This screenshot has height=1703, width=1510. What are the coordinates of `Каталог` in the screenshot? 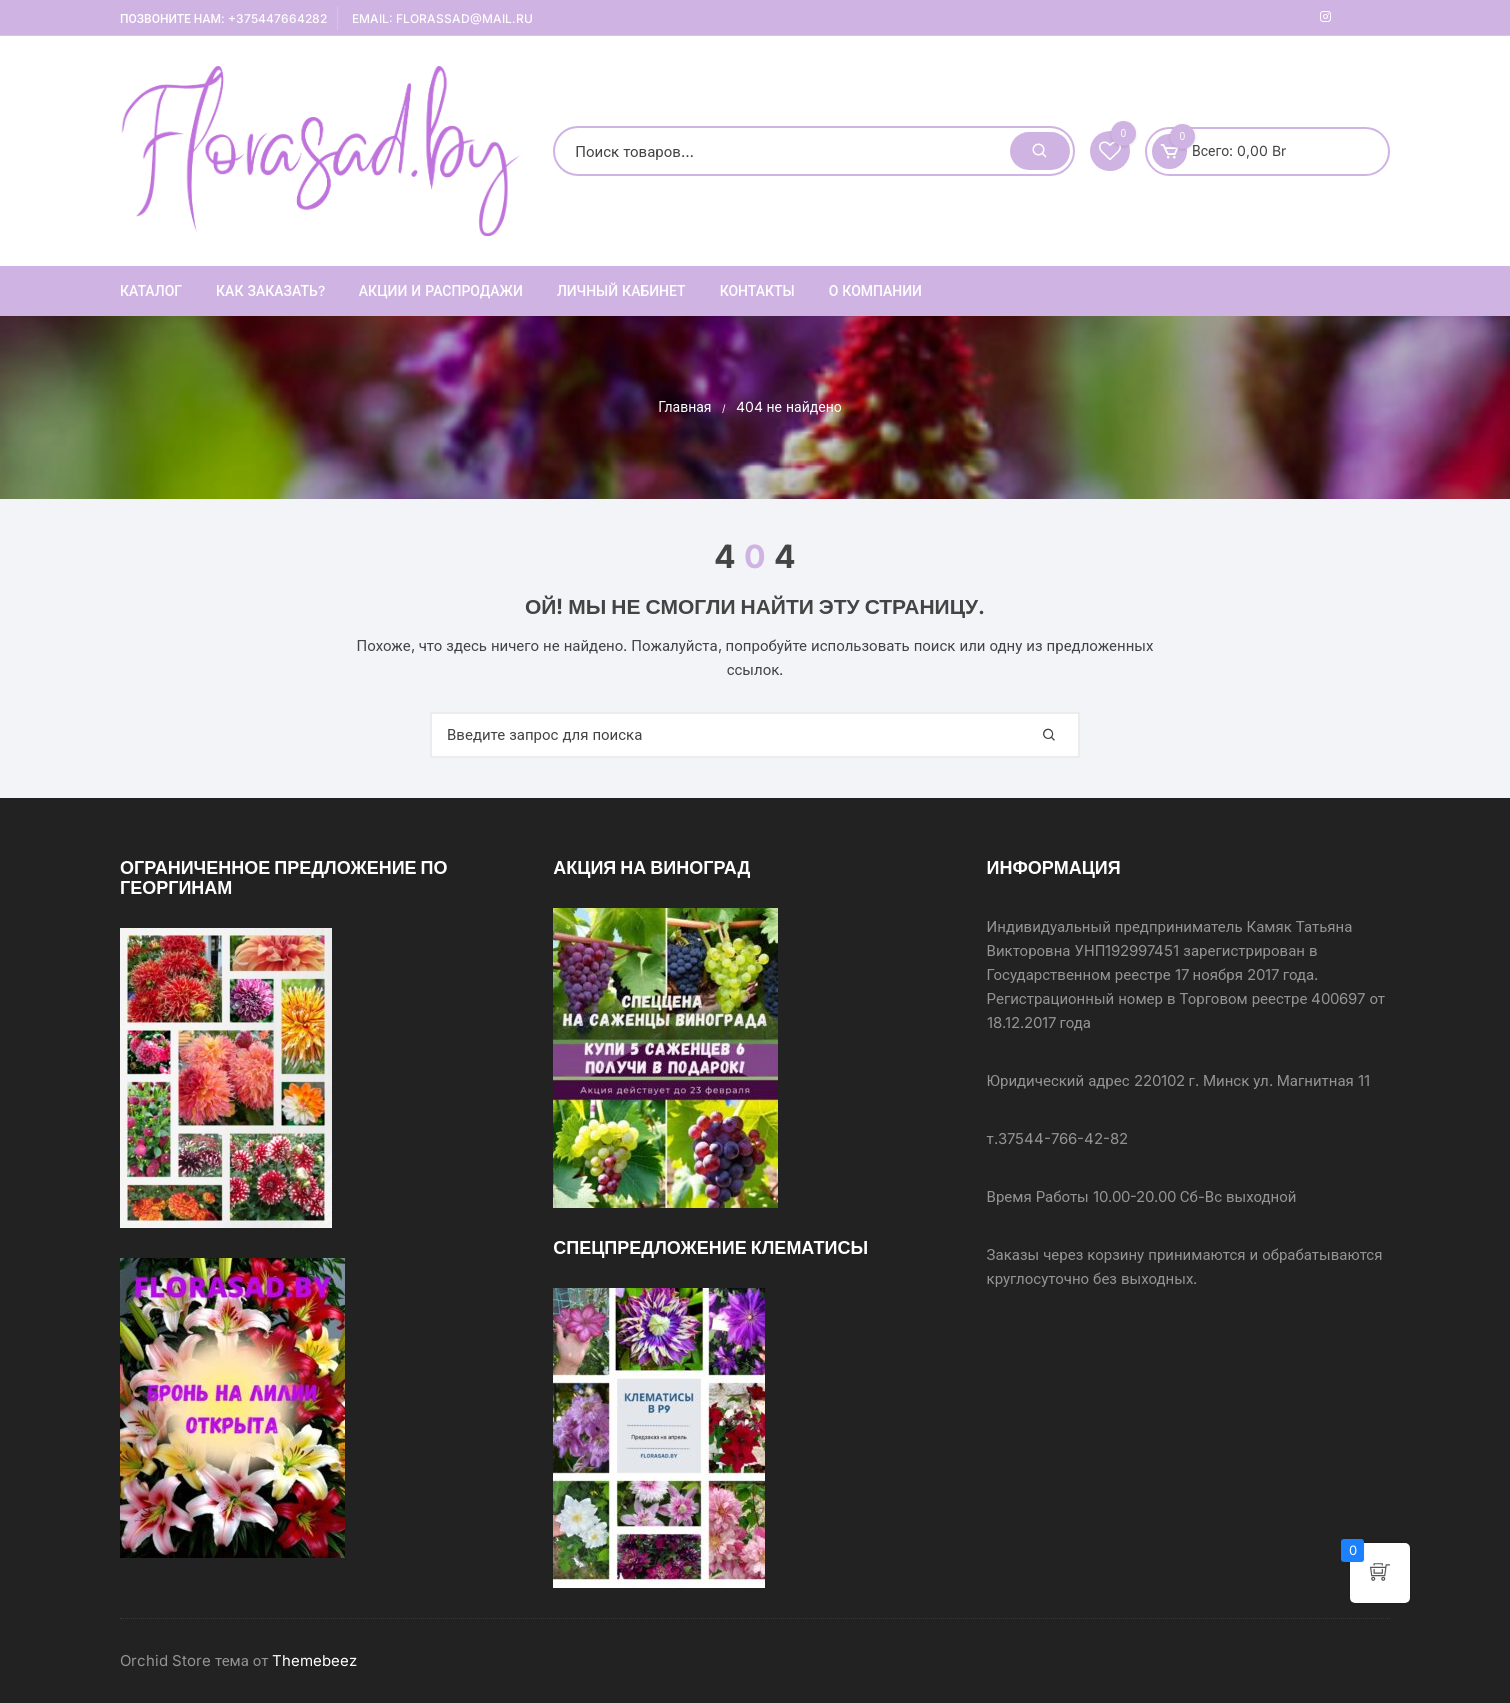 It's located at (151, 290).